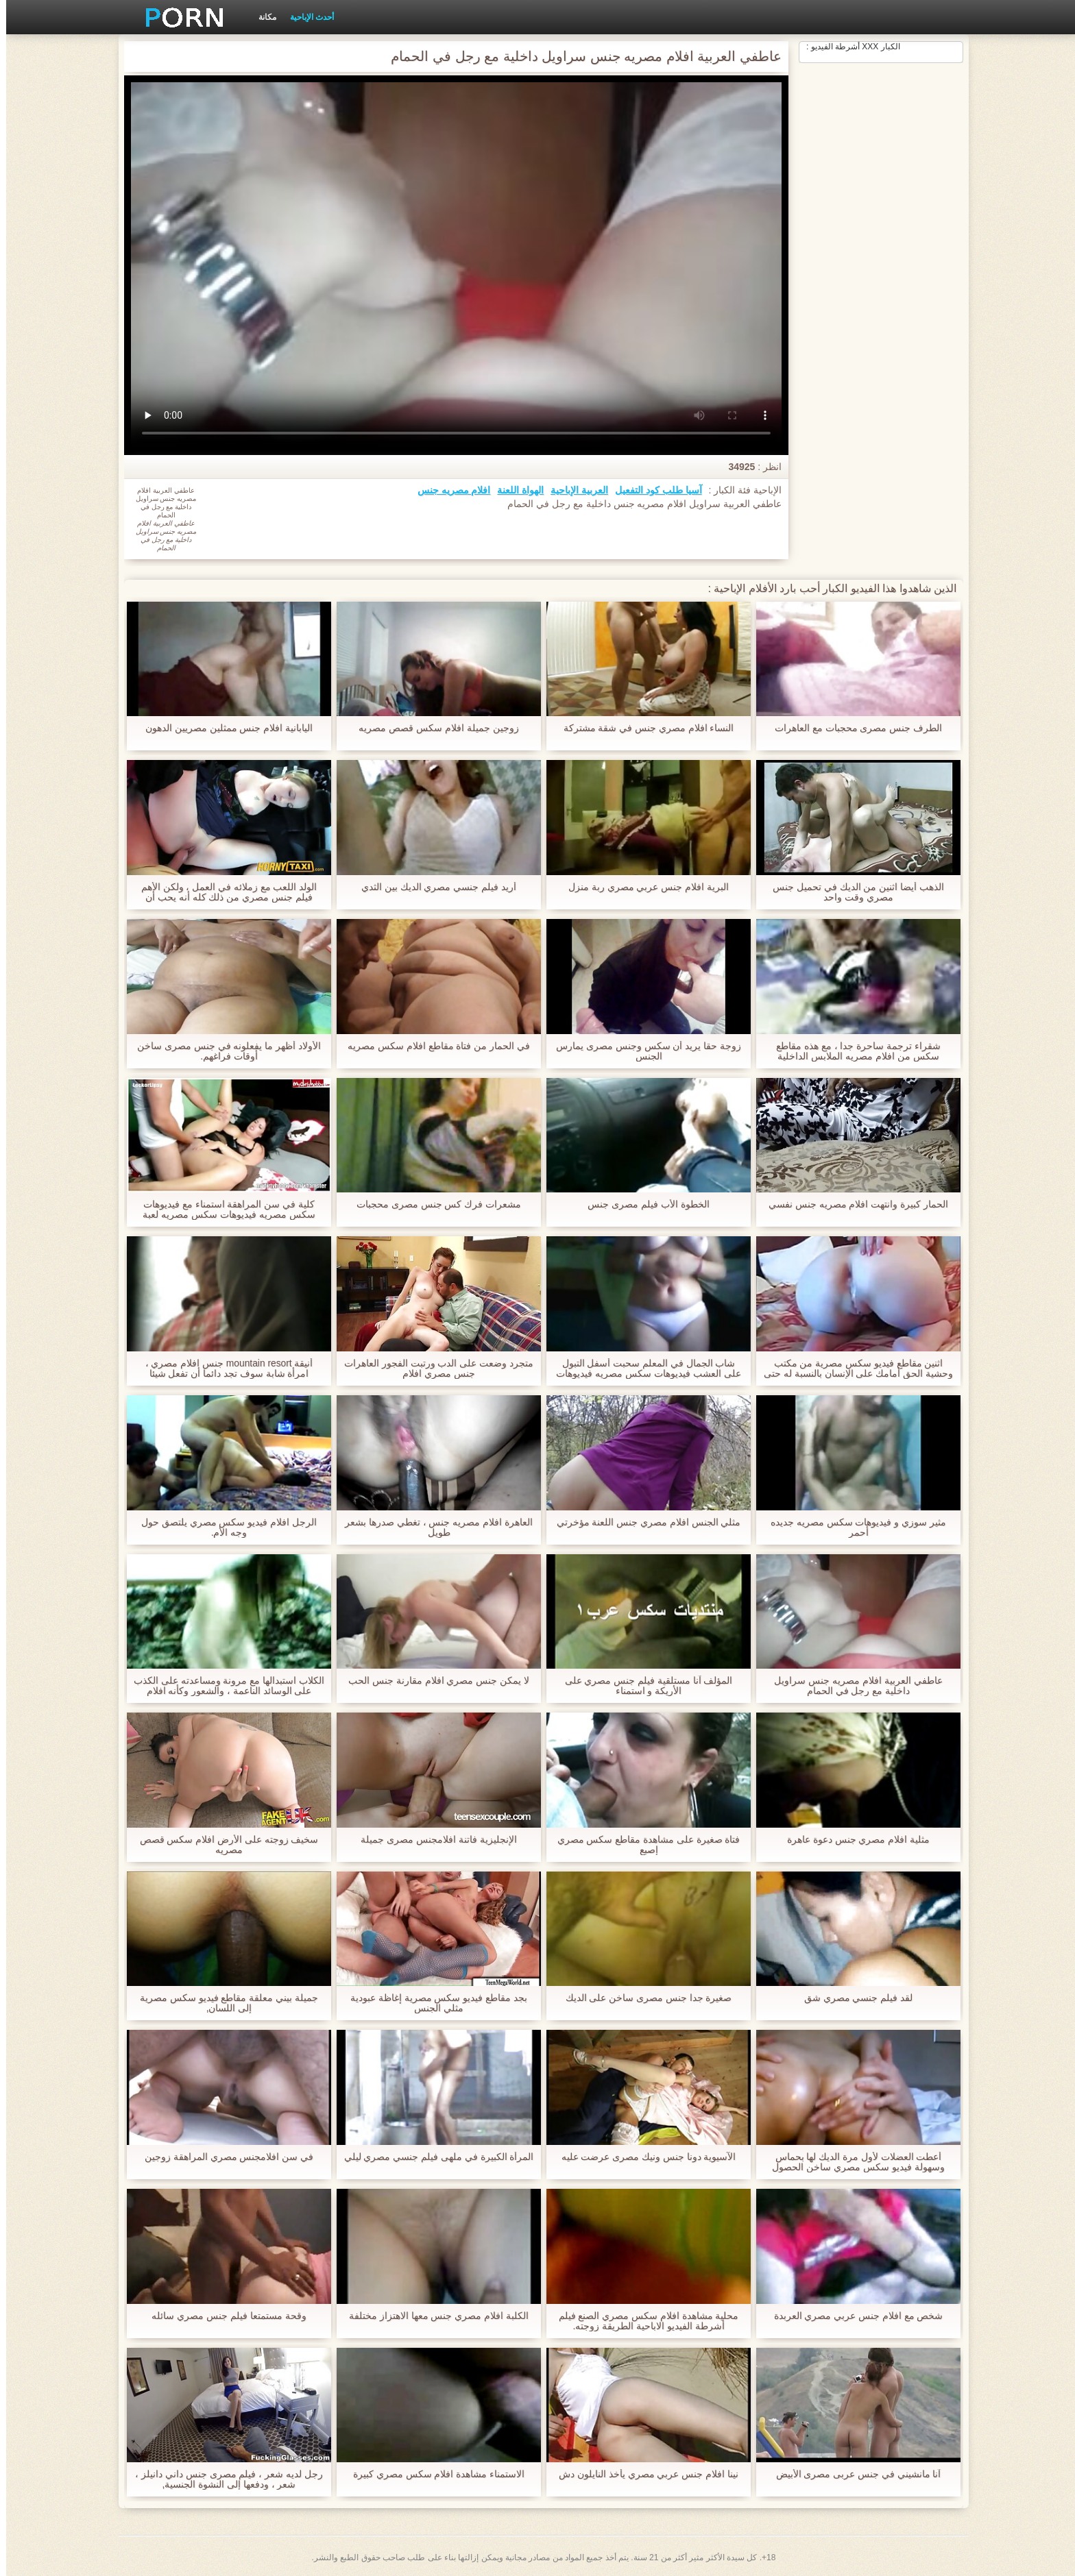 The width and height of the screenshot is (1075, 2576). Describe the element at coordinates (222, 1686) in the screenshot. I see `الكلاب استبدالها مع مرونة ومساعدته على الكذب على الوسائد الناعمة ، والشعور وكأنه افلام مصرية جنس الله` at that location.